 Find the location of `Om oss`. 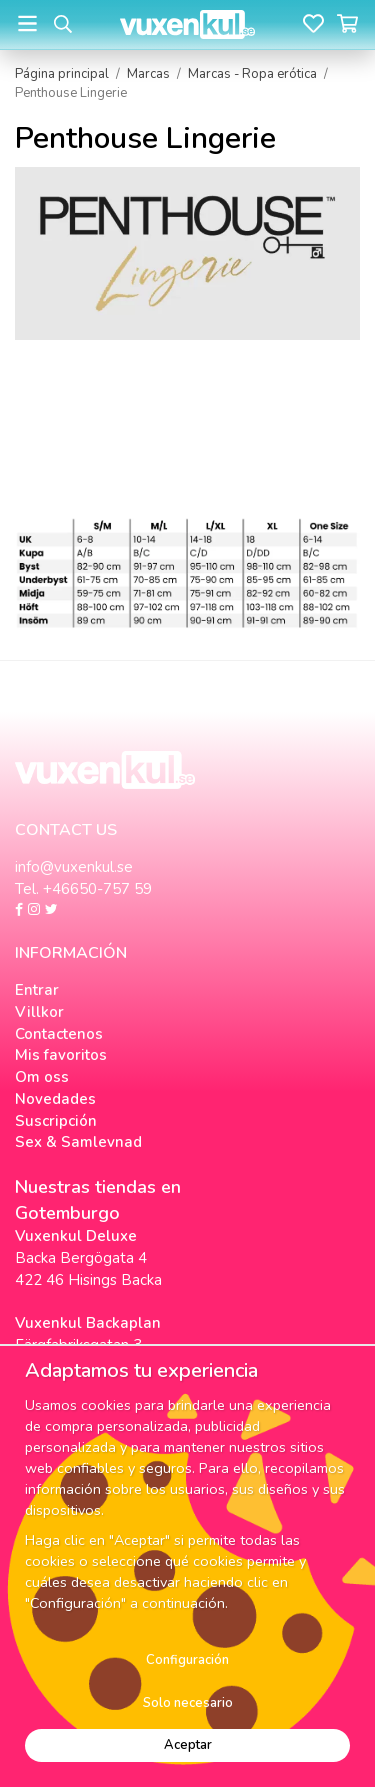

Om oss is located at coordinates (42, 1077).